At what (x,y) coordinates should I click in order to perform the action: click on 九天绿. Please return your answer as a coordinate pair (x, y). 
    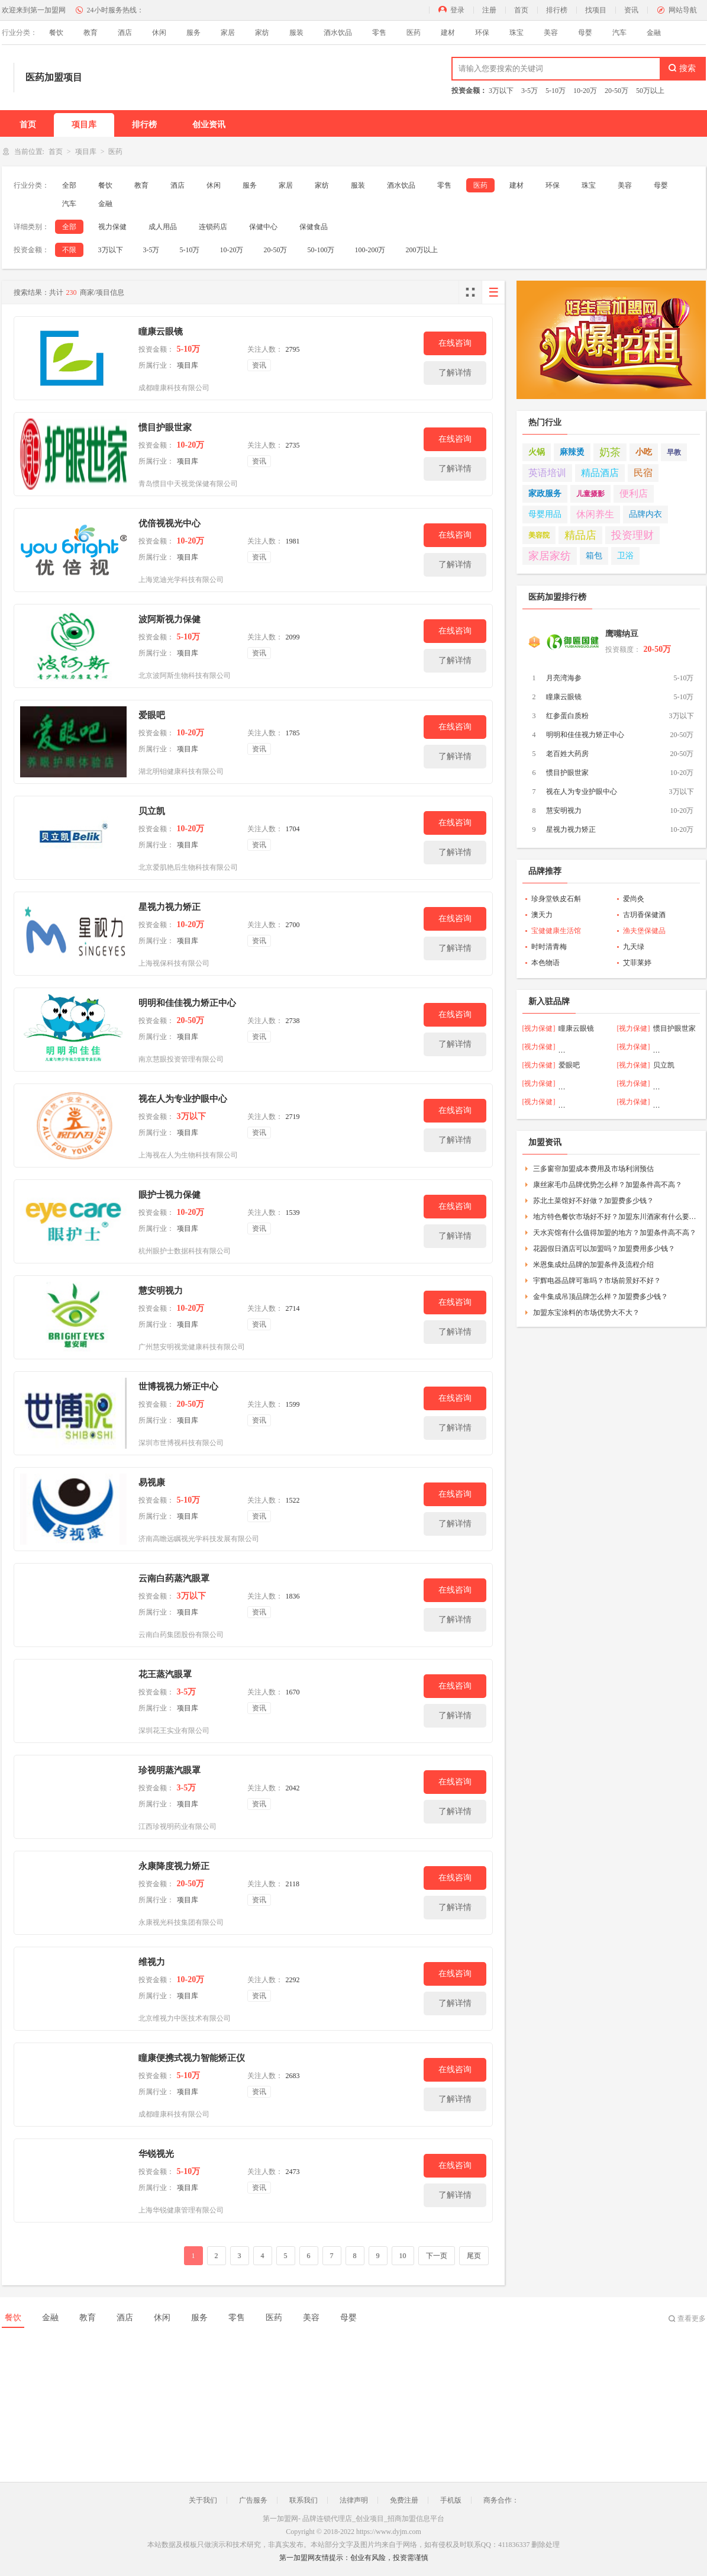
    Looking at the image, I should click on (633, 947).